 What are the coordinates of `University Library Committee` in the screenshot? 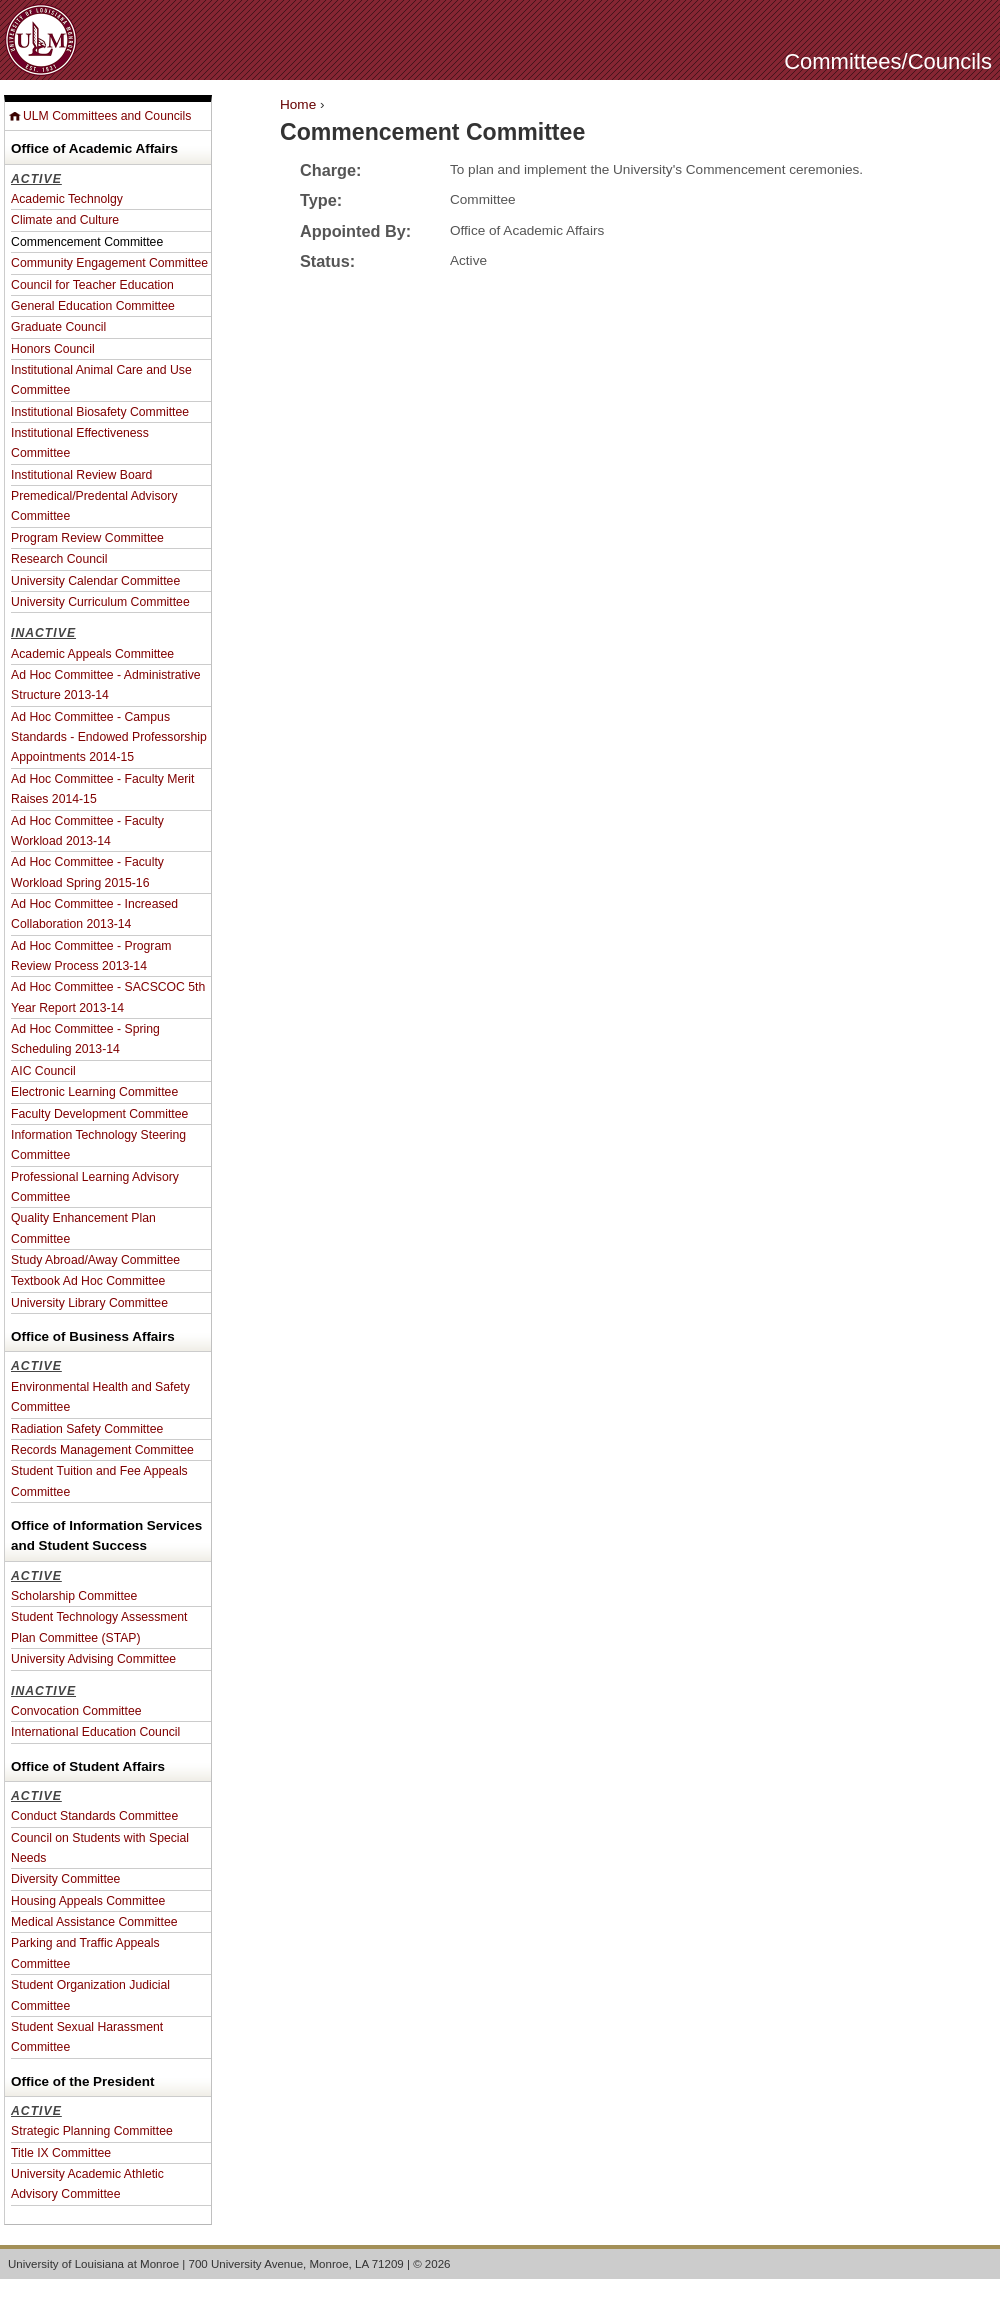 It's located at (89, 1303).